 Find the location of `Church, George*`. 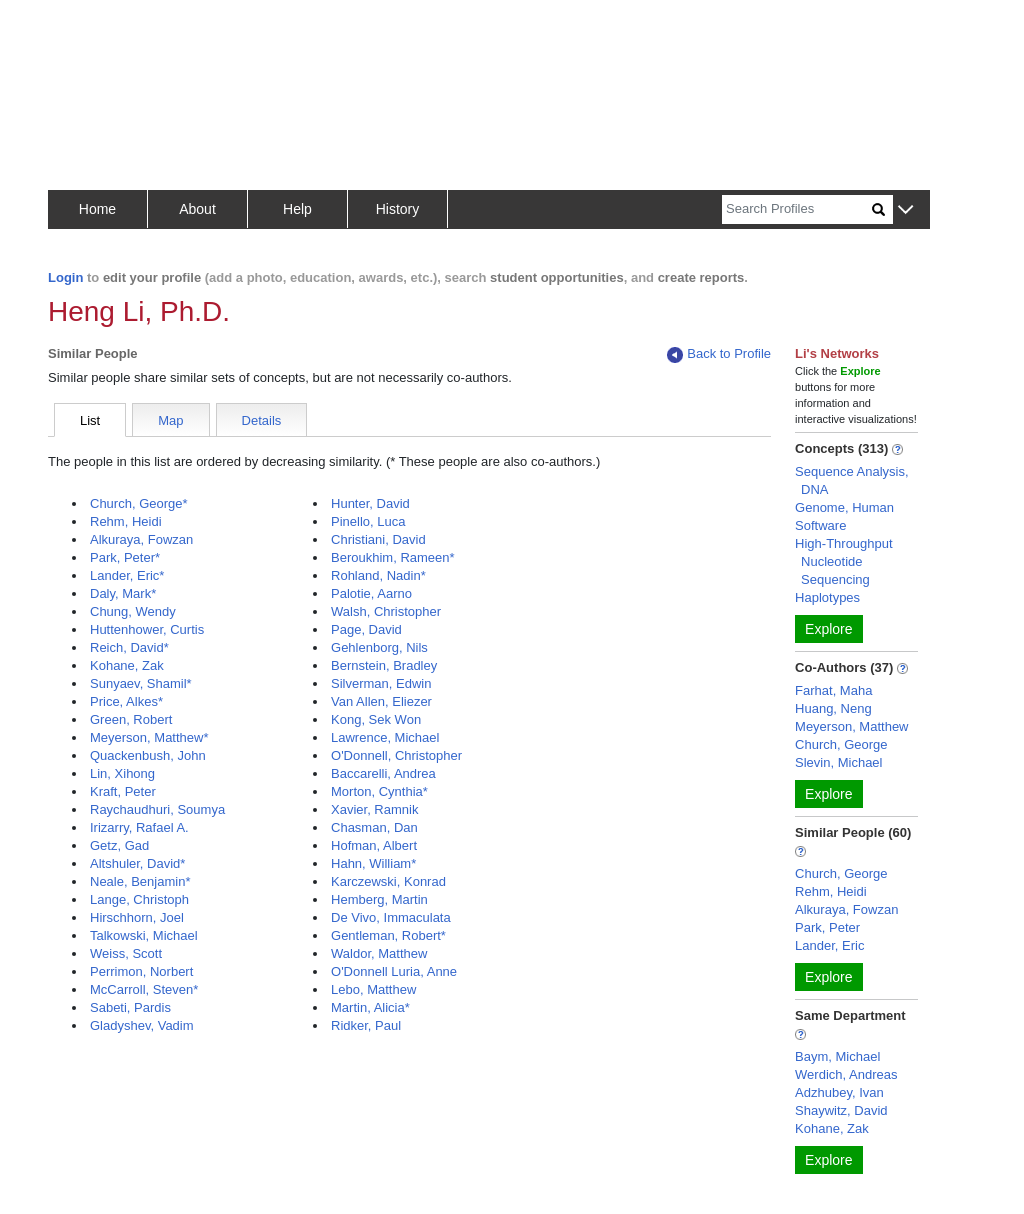

Church, George* is located at coordinates (139, 503).